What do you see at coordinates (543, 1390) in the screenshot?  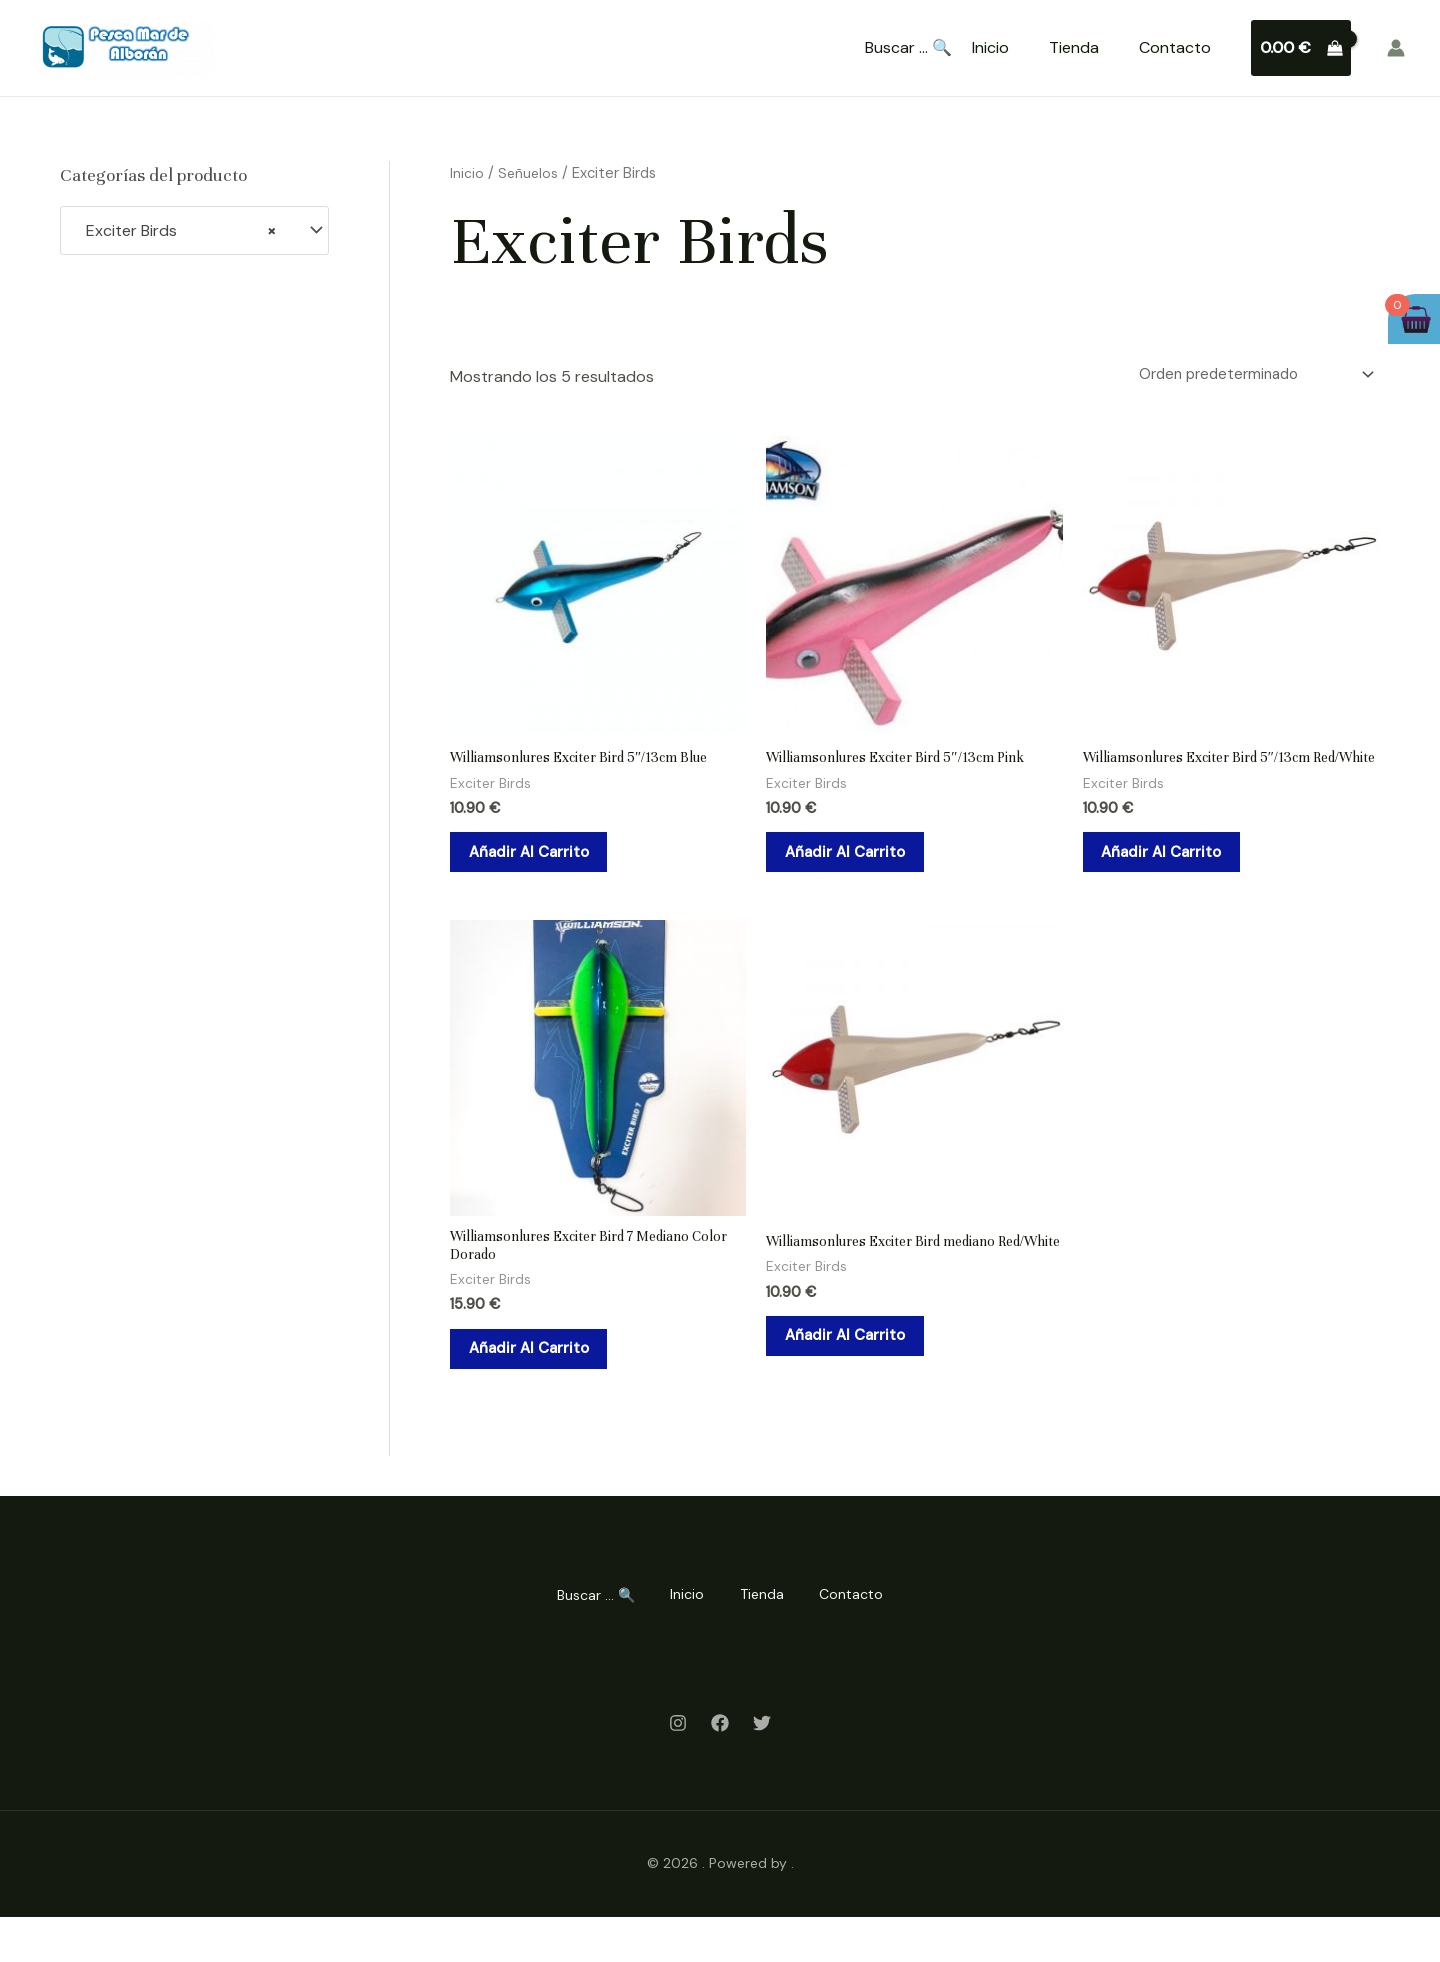 I see `Añadir al carrito [Añadir al carrito: “Williamsonlures Exciter Bird 7 Mediano Color Dorado”]` at bounding box center [543, 1390].